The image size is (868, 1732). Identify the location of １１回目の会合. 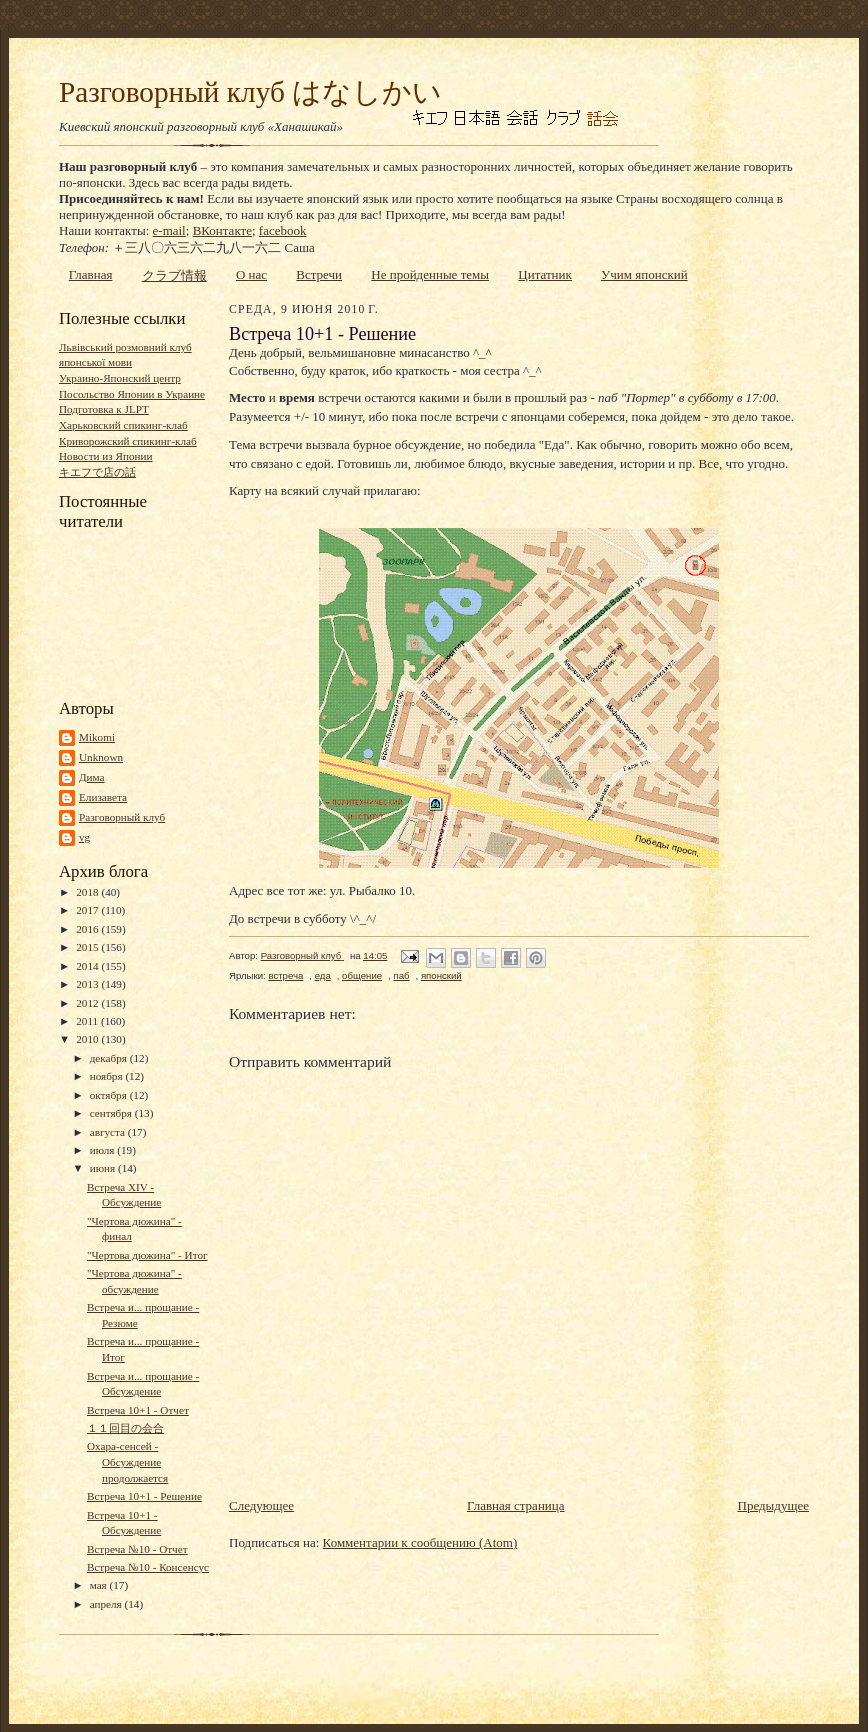
(125, 1428).